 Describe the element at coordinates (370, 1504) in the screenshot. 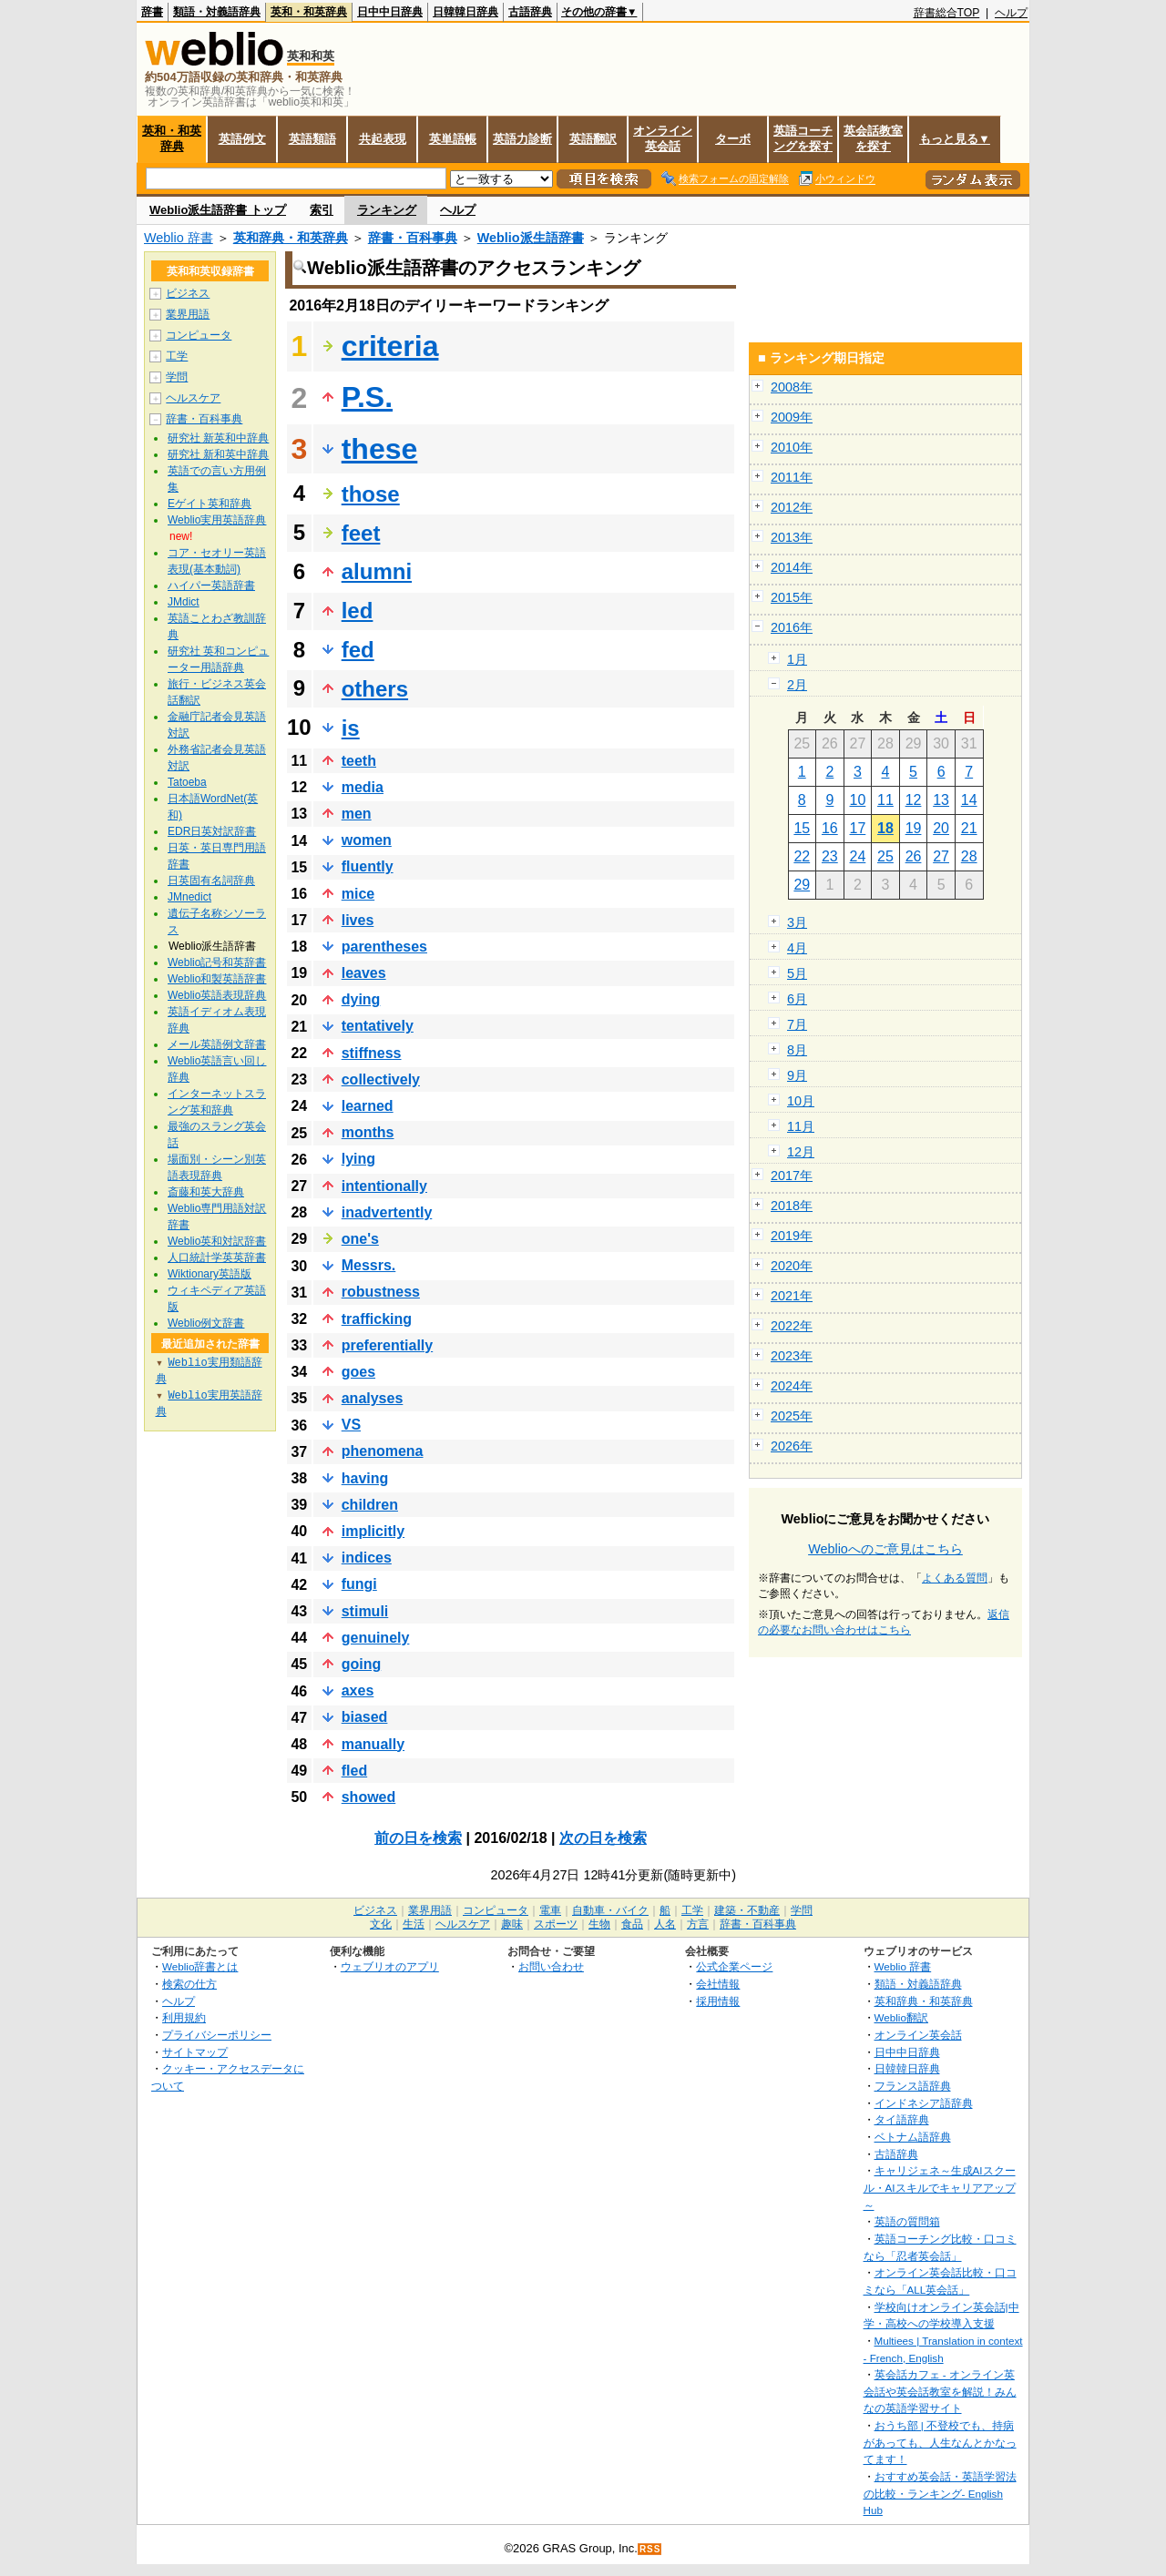

I see `children` at that location.